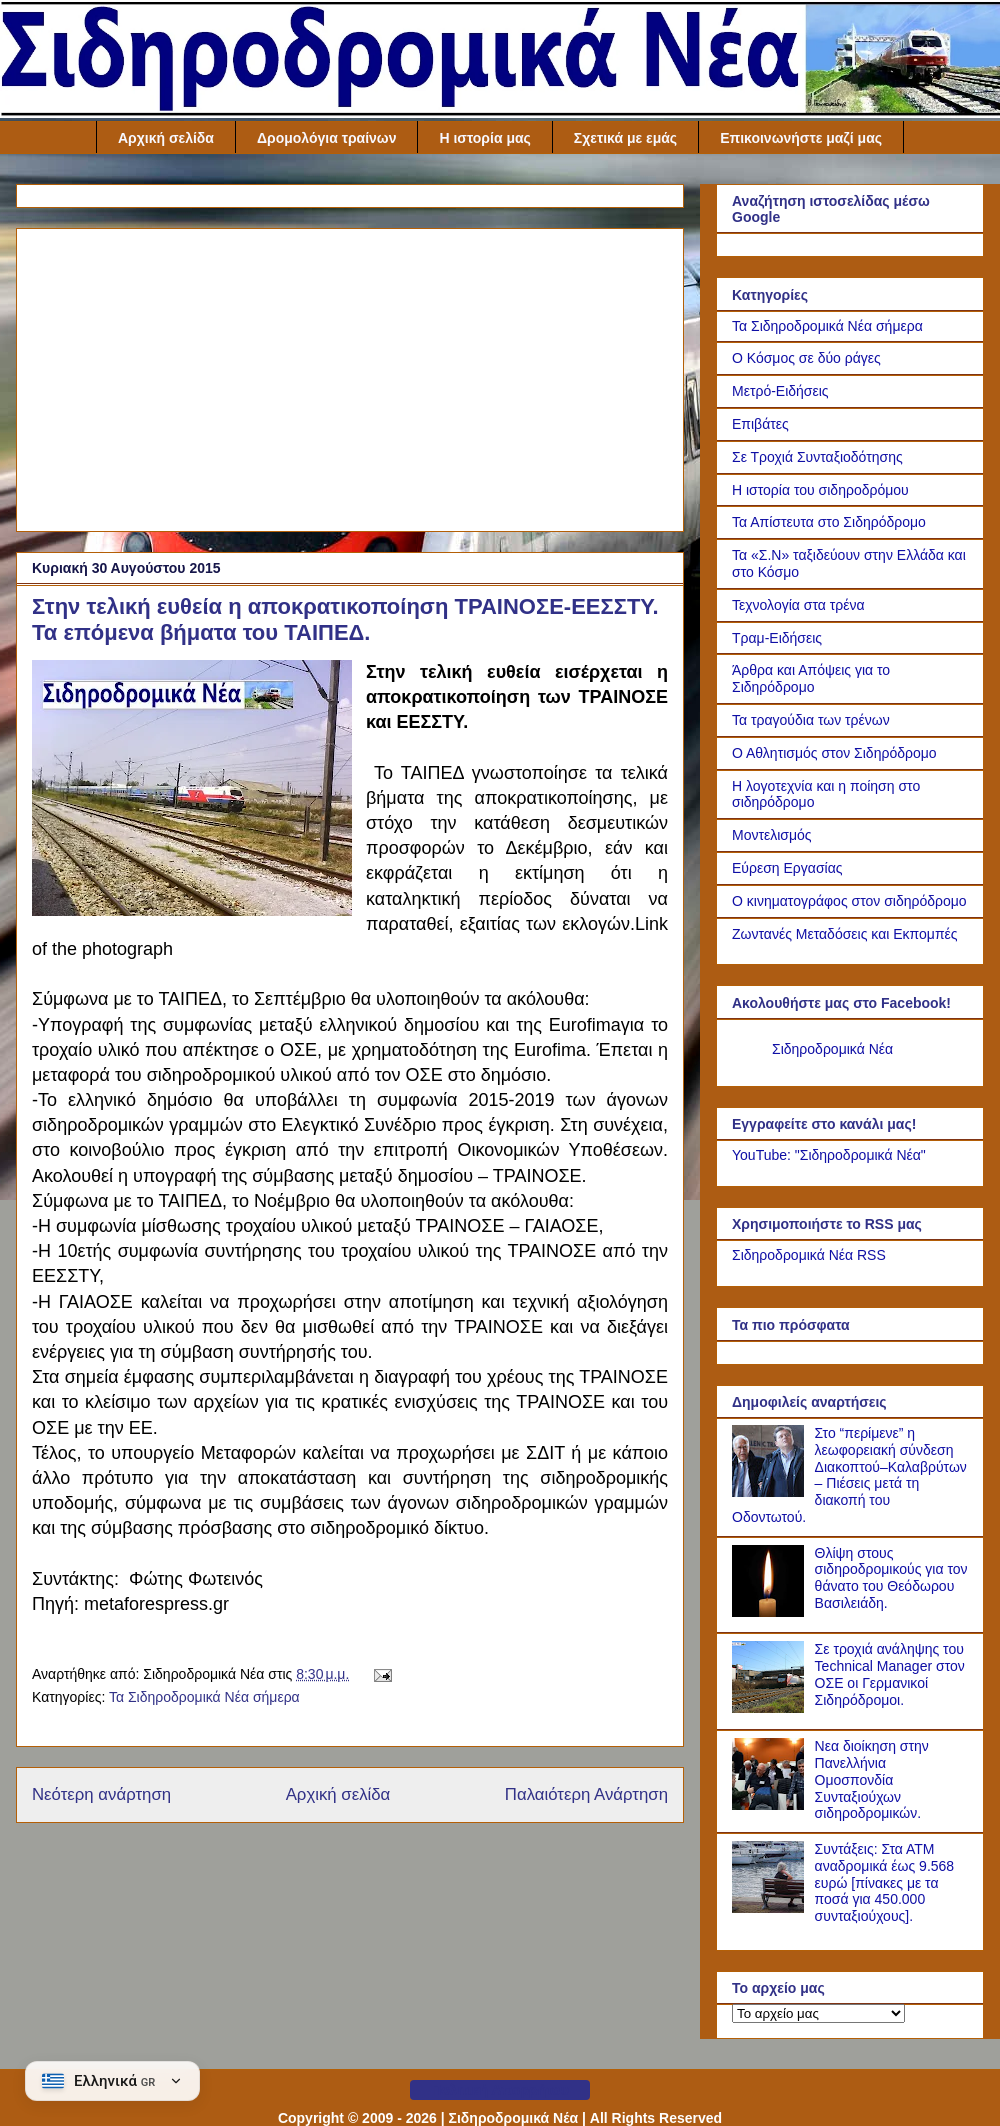 This screenshot has width=1000, height=2126. Describe the element at coordinates (101, 1794) in the screenshot. I see `Νεότερη ανάρτηση` at that location.